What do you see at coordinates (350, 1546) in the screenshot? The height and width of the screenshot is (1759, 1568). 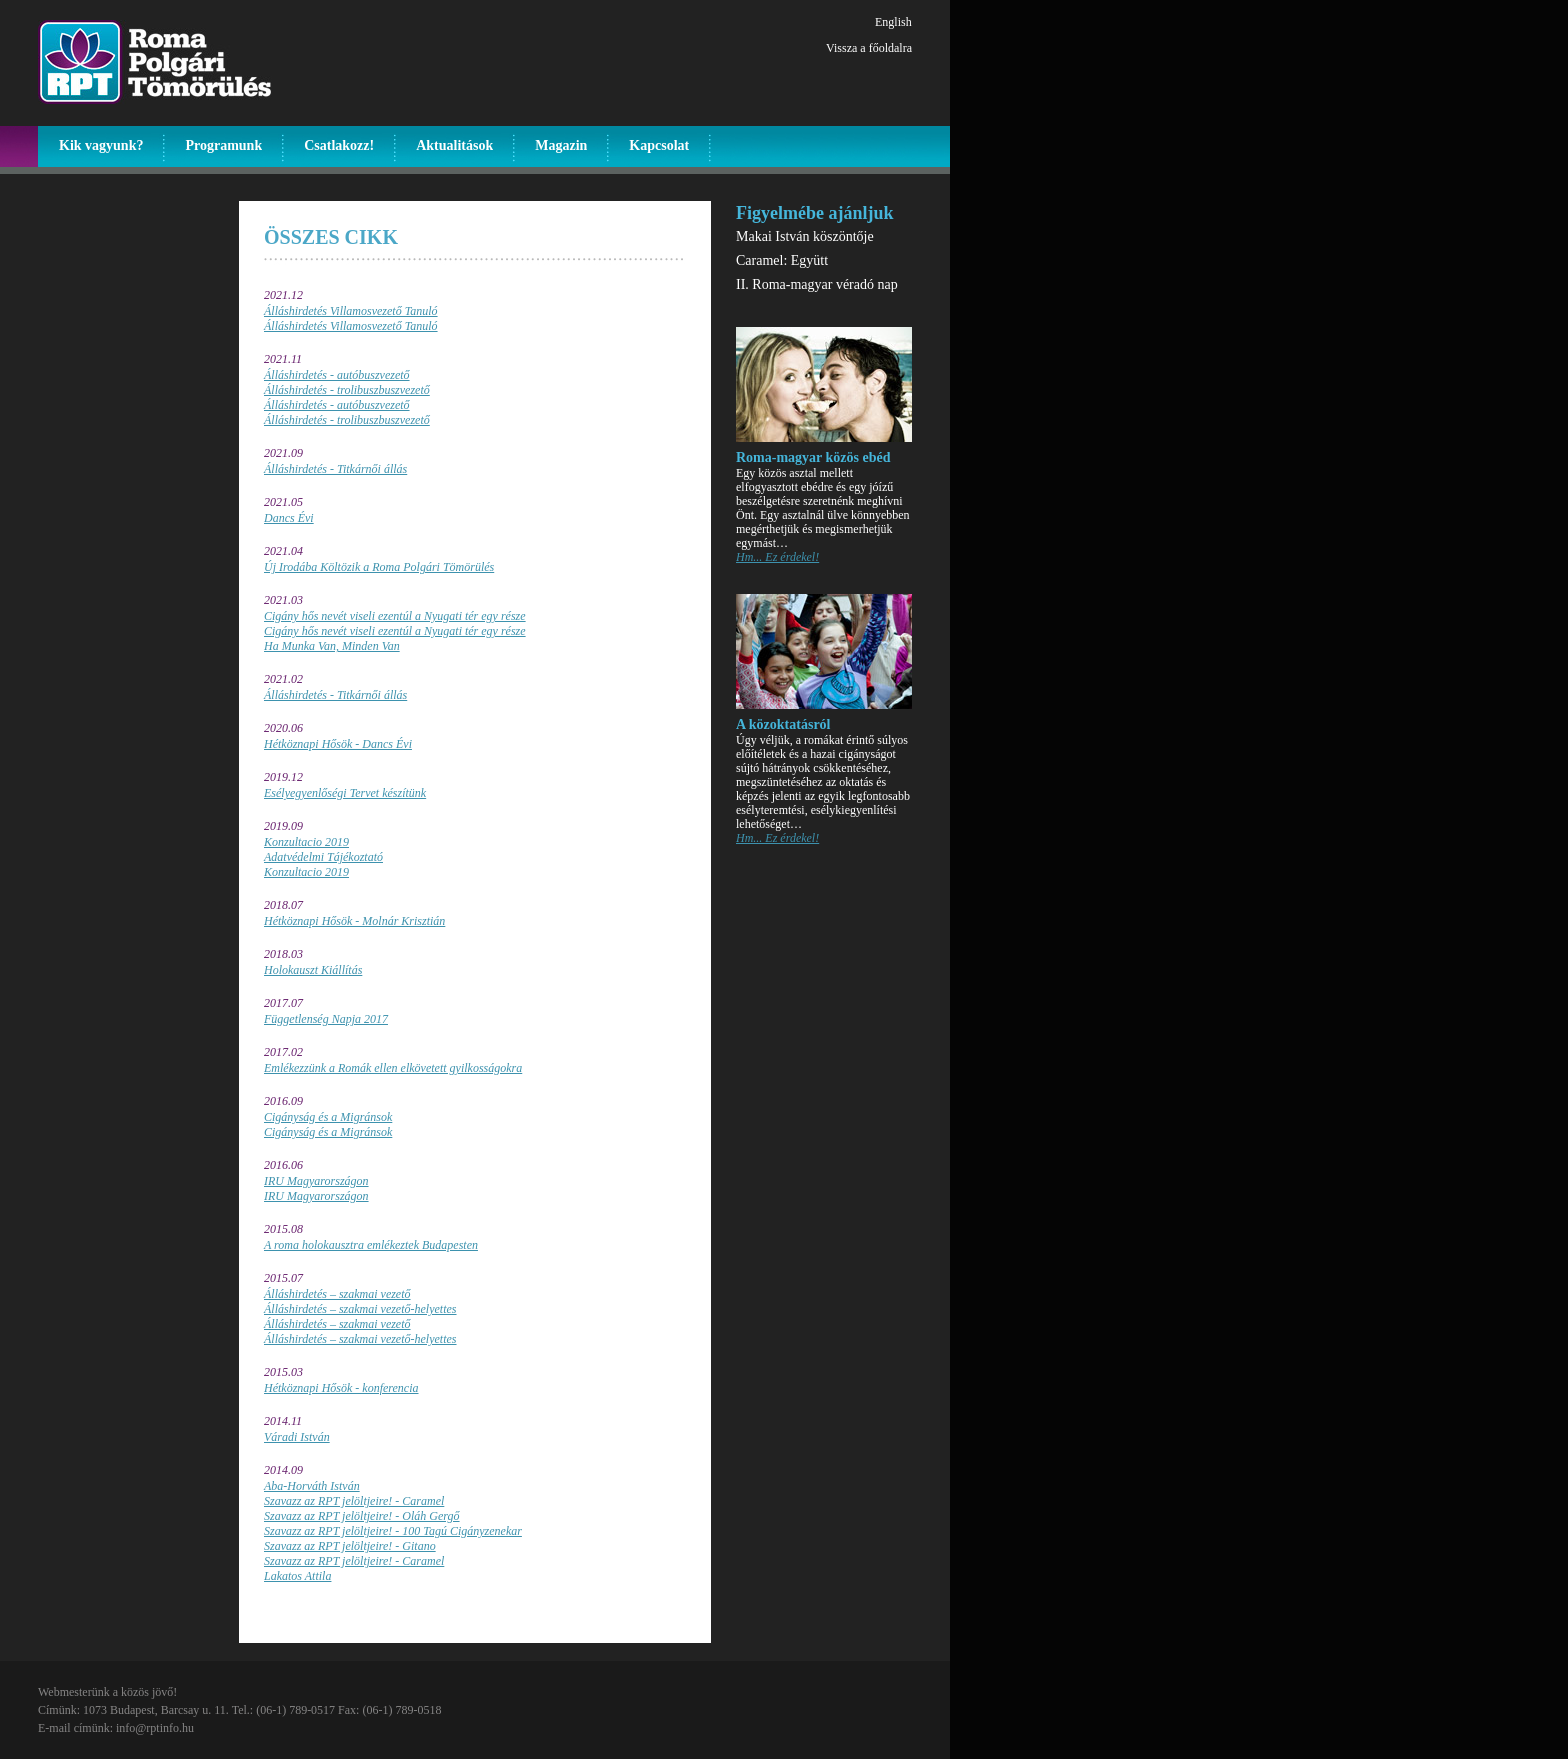 I see `Szavazz az RPT jelöltjeire! - Gitano` at bounding box center [350, 1546].